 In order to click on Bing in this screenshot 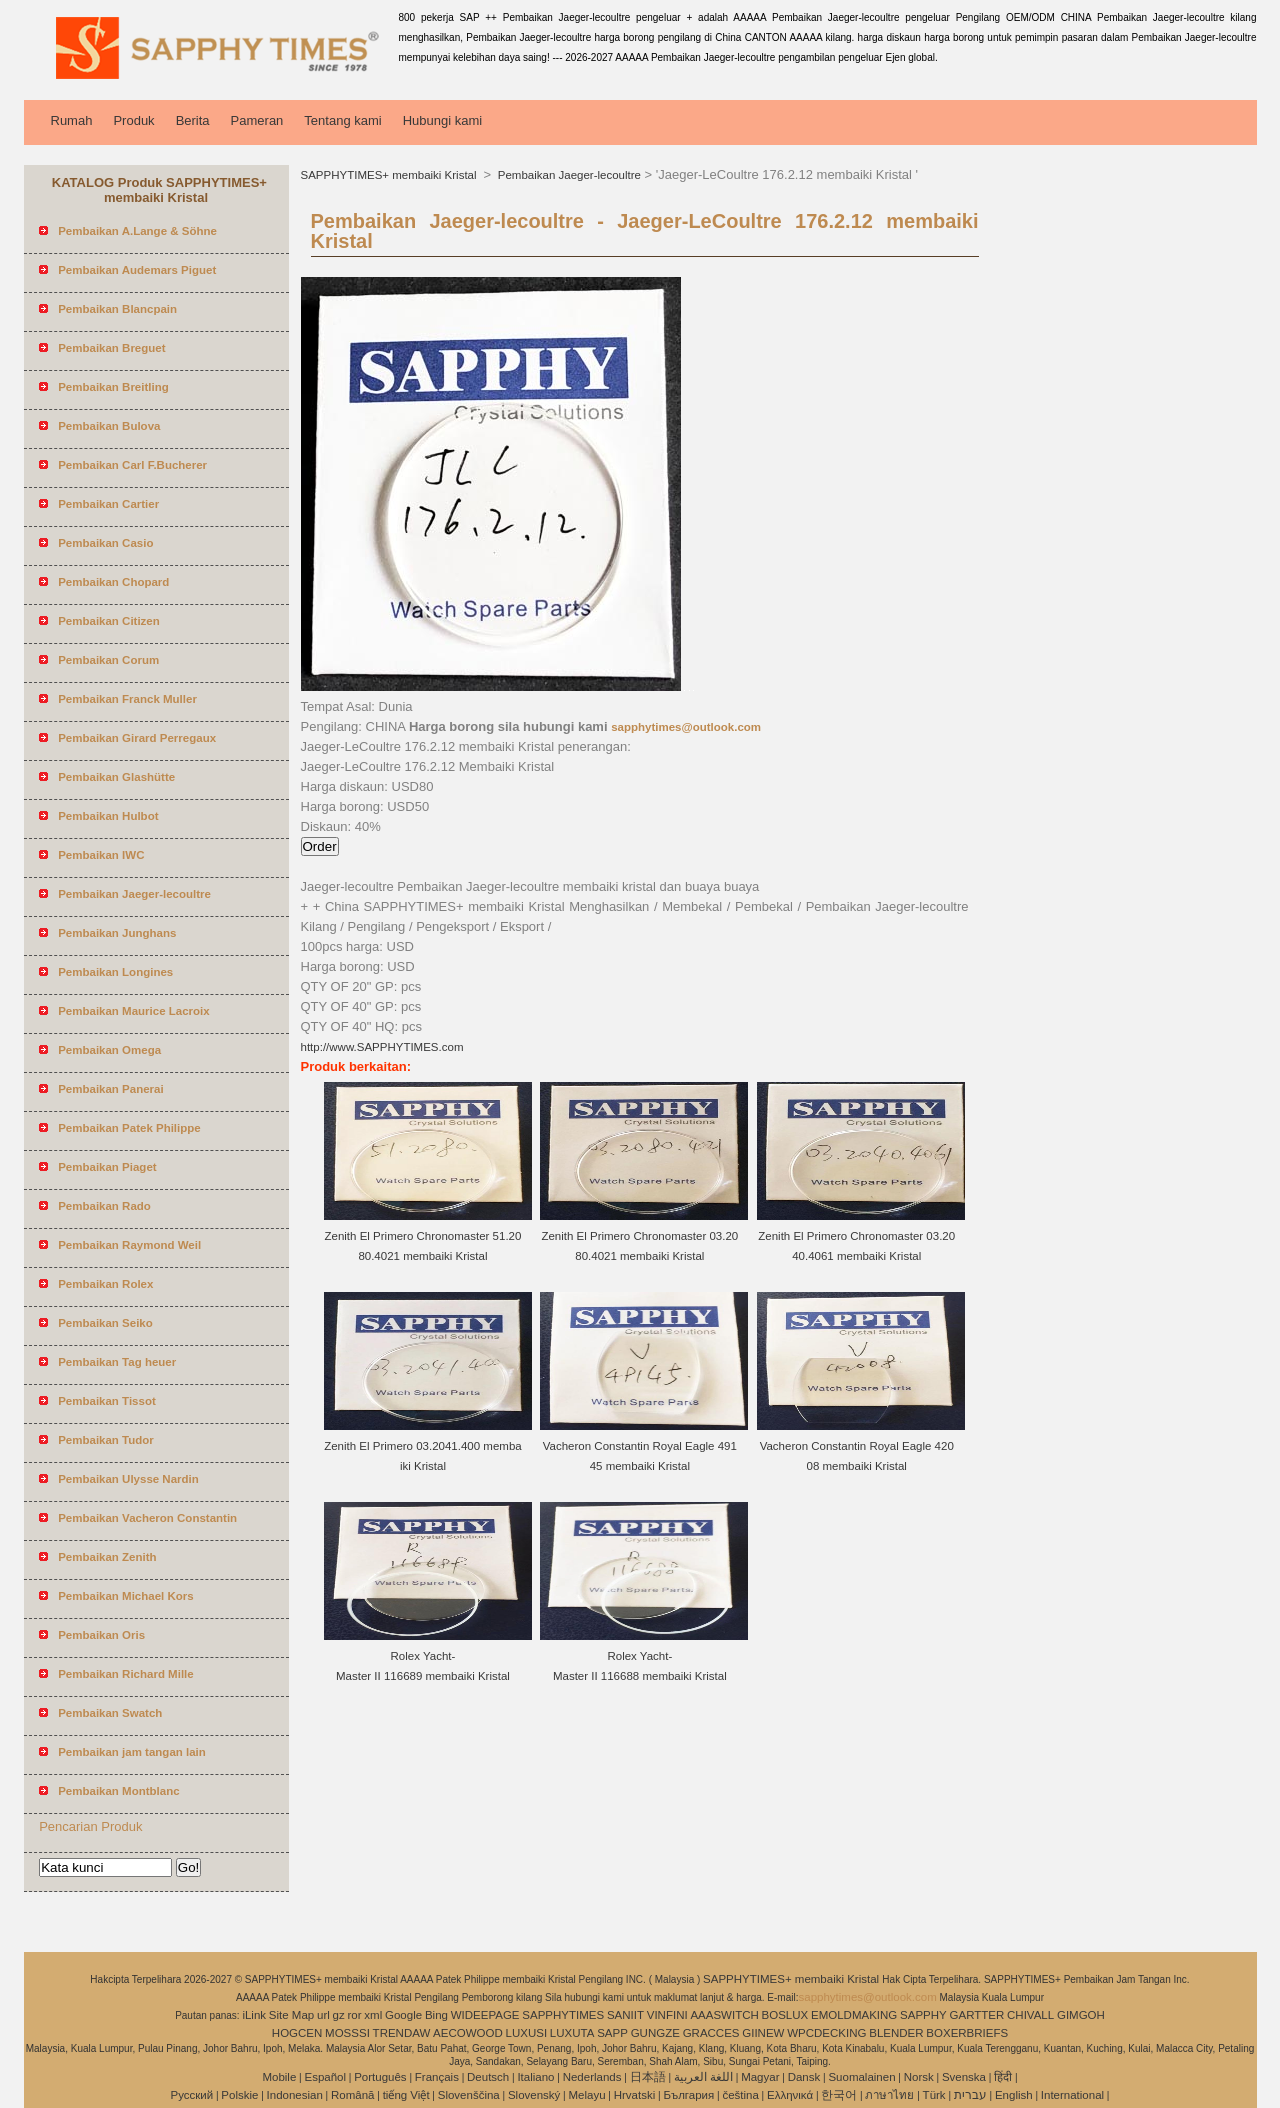, I will do `click(436, 2015)`.